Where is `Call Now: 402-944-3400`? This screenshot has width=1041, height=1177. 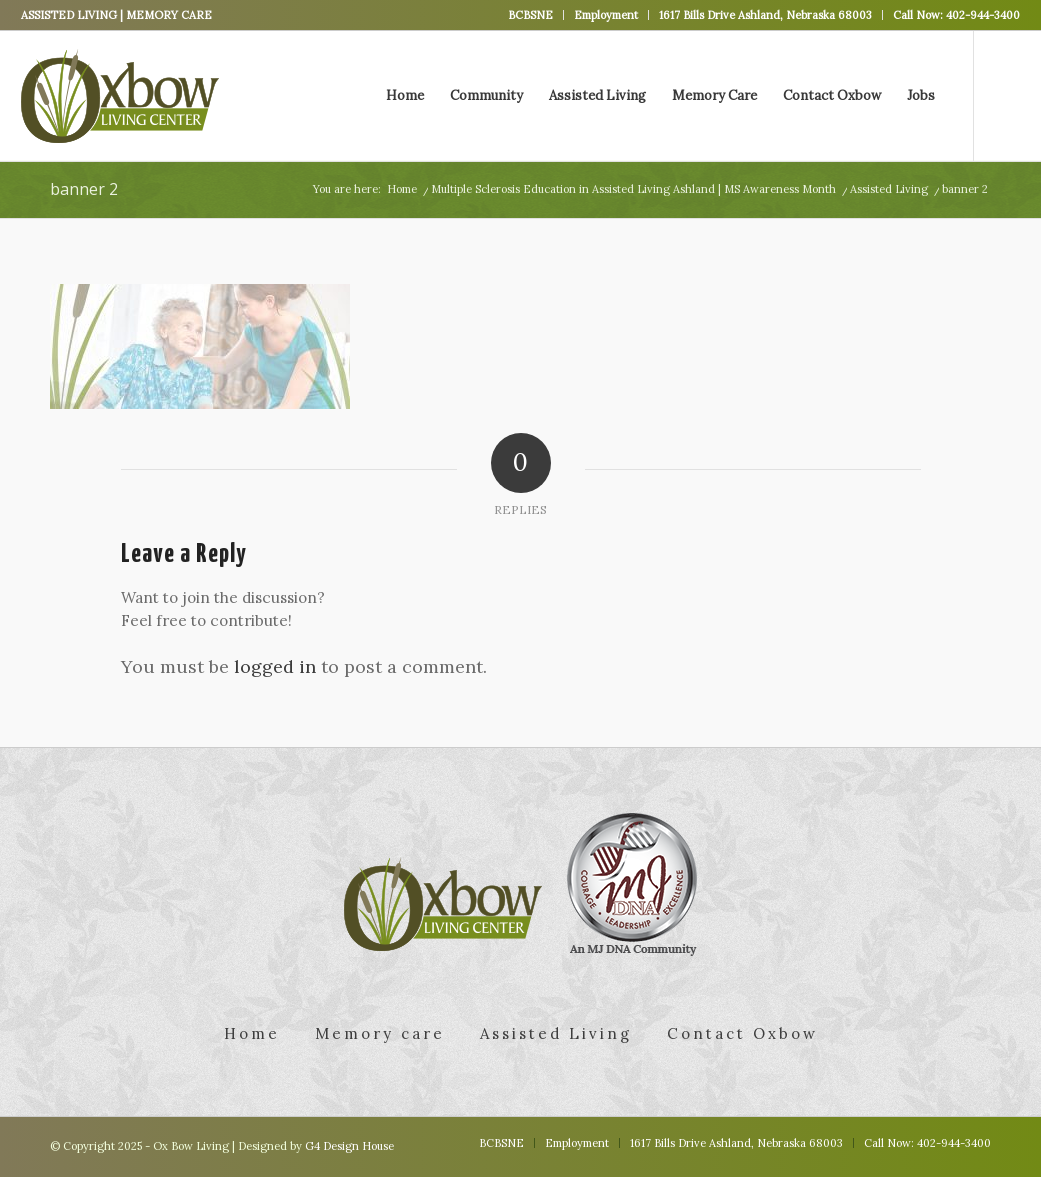
Call Now: 402-944-3400 is located at coordinates (956, 15).